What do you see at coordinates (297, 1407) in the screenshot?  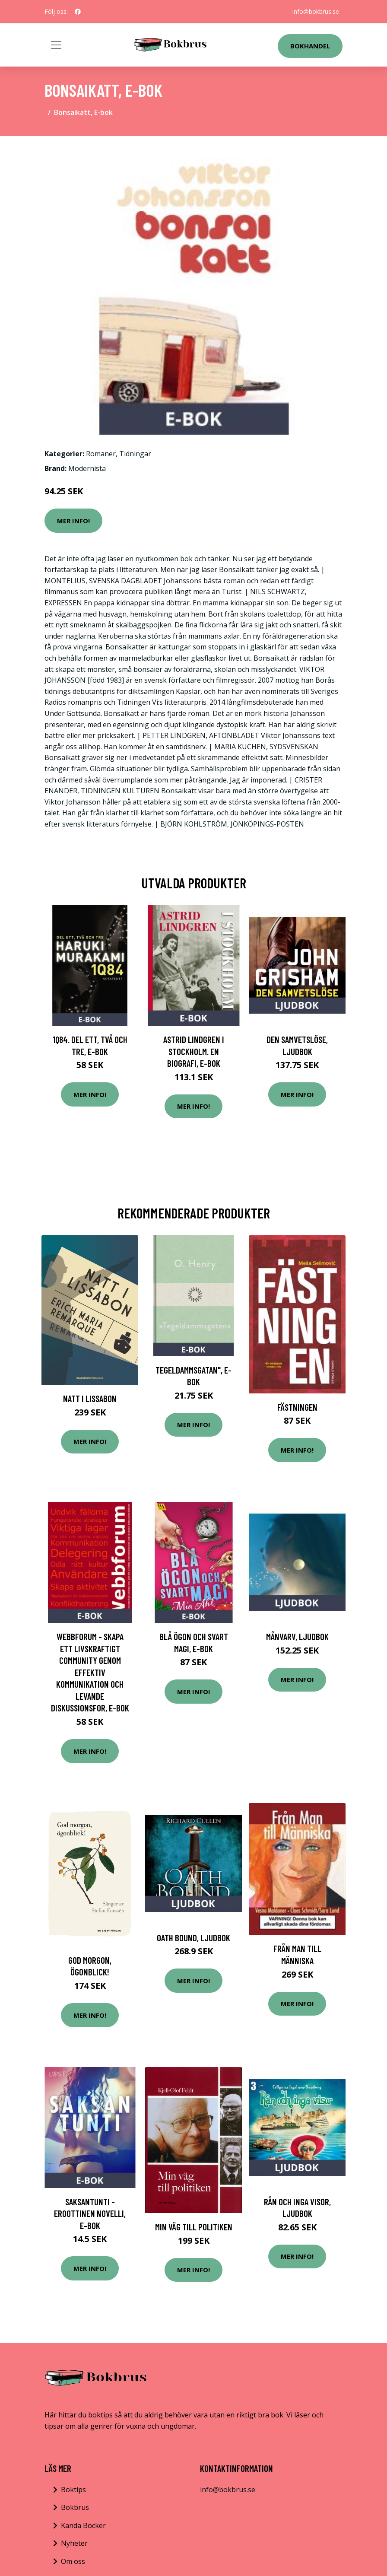 I see `Fästningen` at bounding box center [297, 1407].